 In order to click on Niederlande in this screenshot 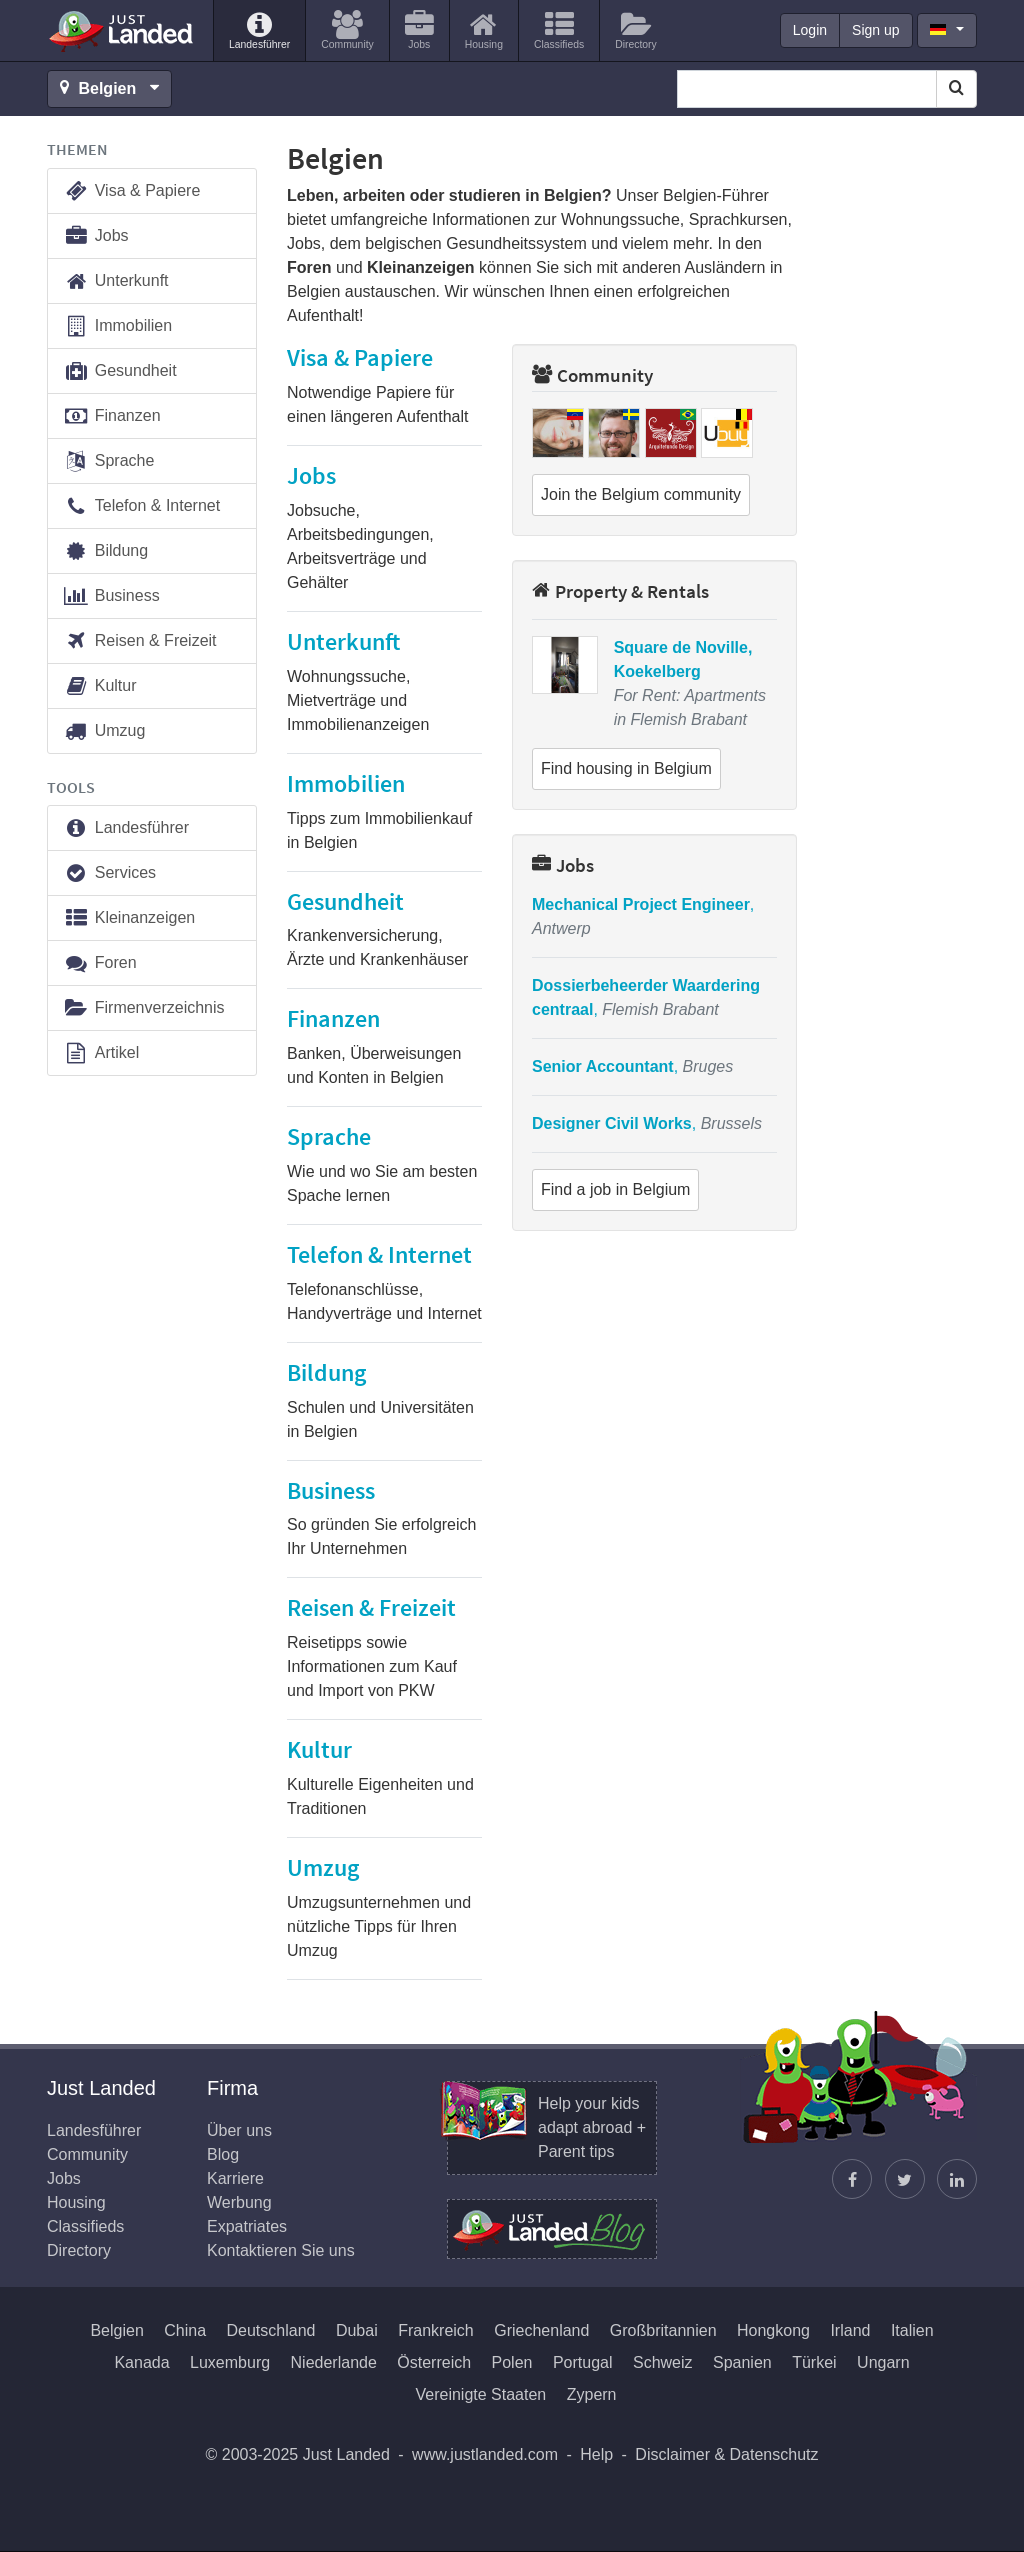, I will do `click(334, 2362)`.